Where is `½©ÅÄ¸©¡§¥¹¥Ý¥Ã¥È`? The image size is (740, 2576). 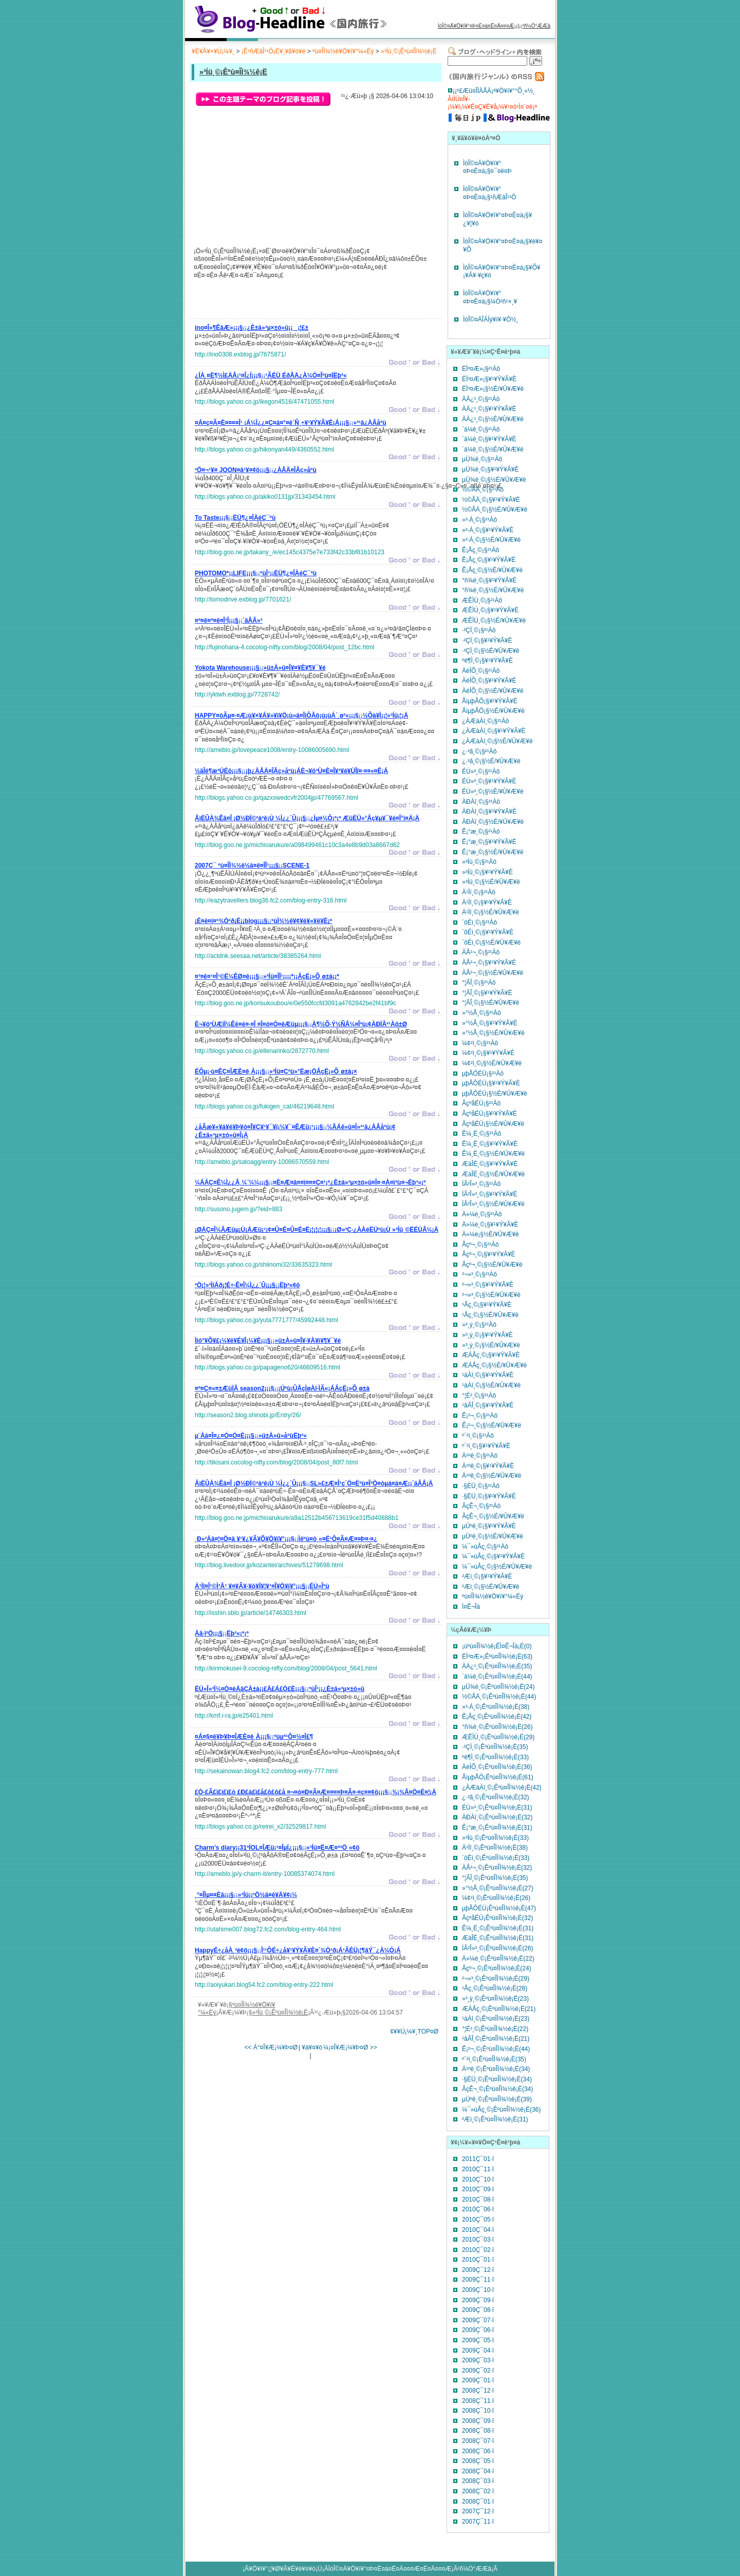
½©ÅÄ¸©¡§¥¹¥Ý¥Ã¥È is located at coordinates (491, 499).